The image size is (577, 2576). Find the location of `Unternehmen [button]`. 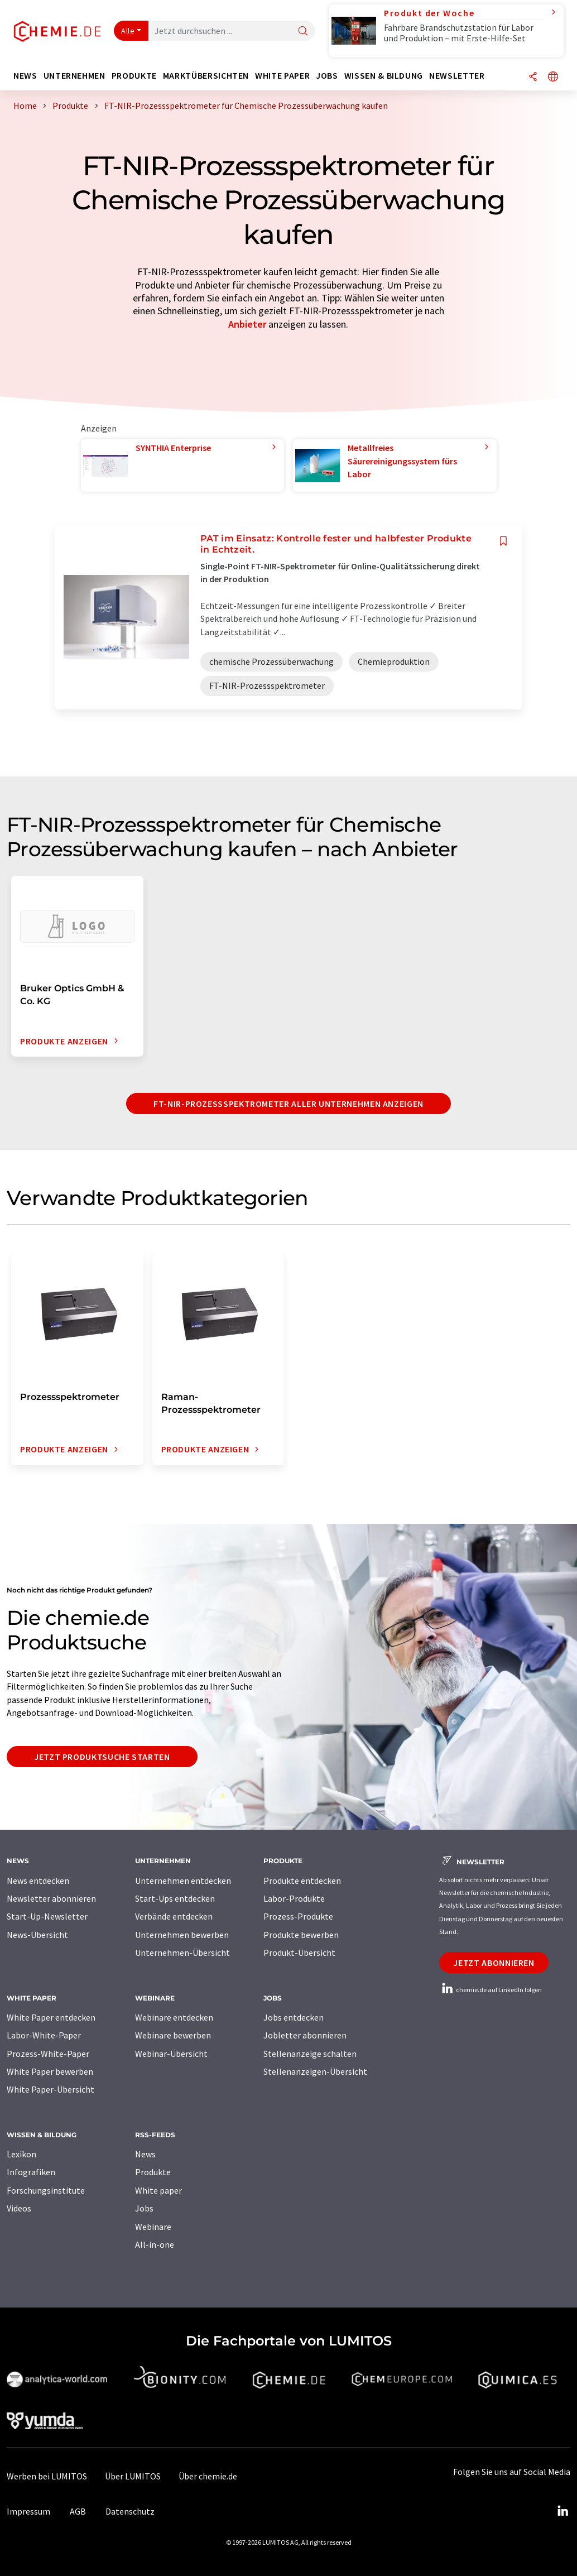

Unternehmen [button] is located at coordinates (74, 75).